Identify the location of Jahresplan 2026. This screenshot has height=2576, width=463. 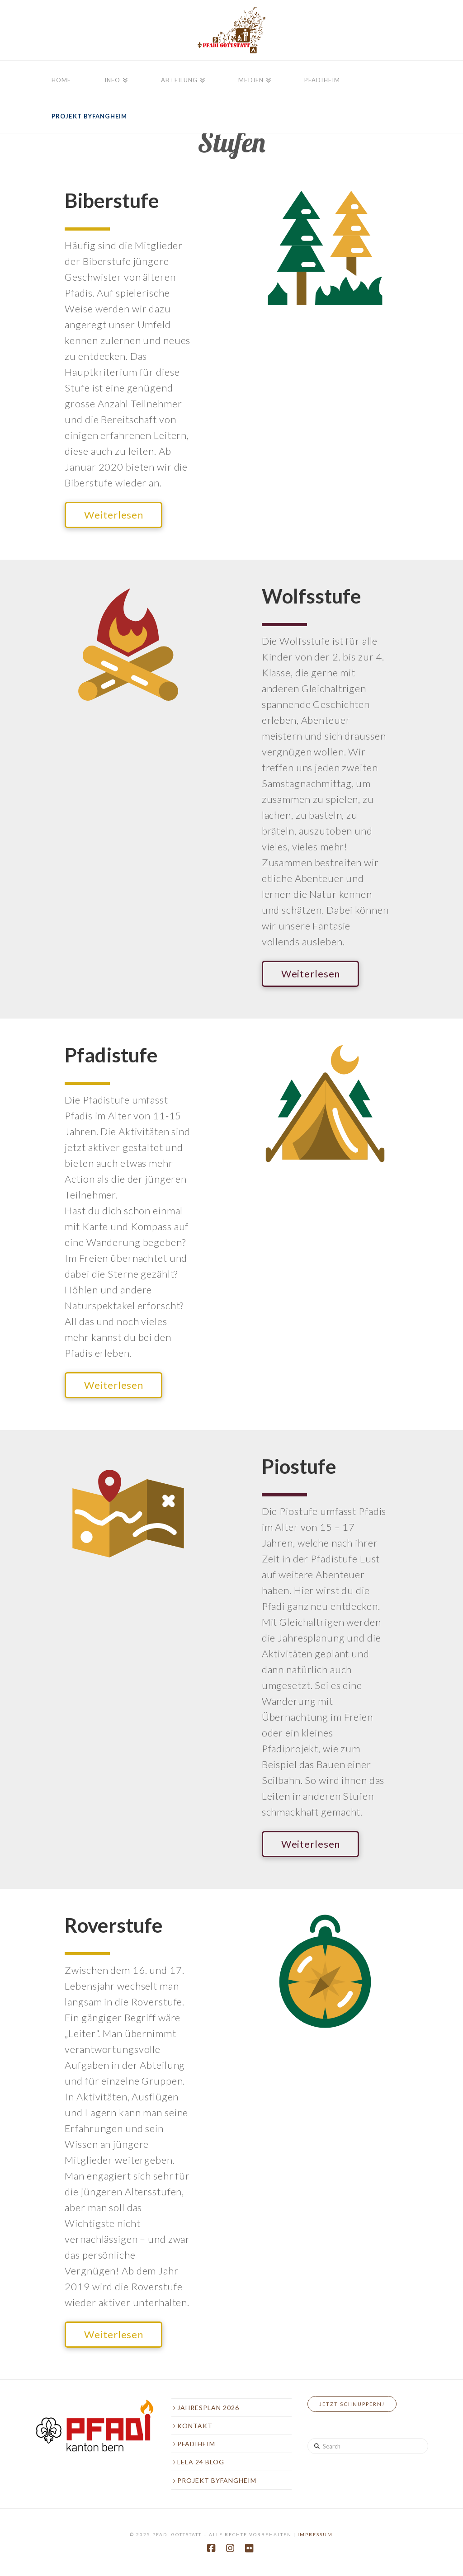
(205, 2407).